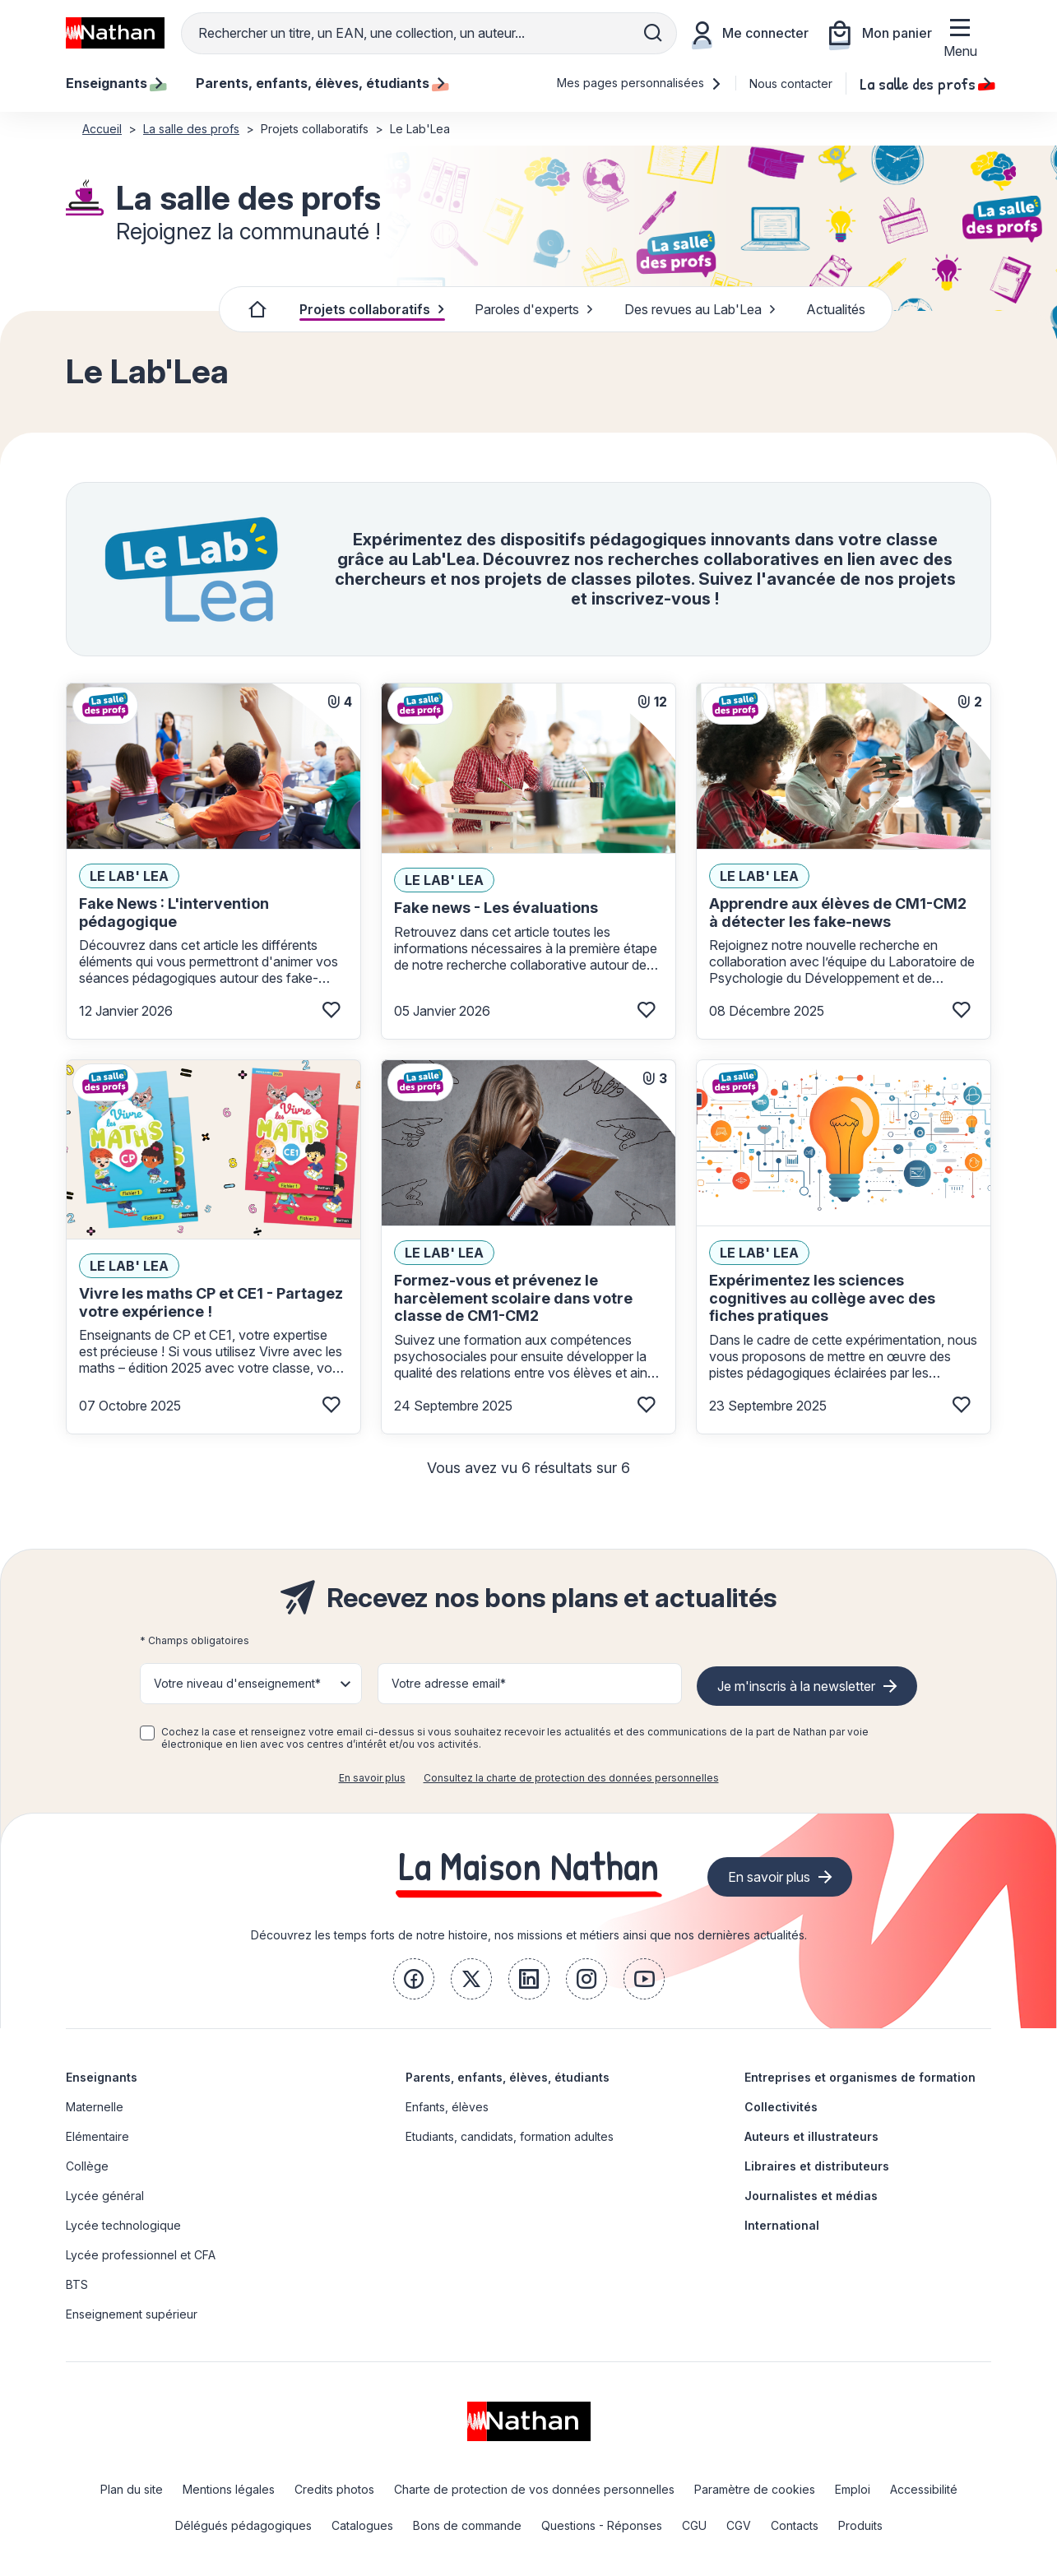 The image size is (1057, 2576). What do you see at coordinates (123, 2225) in the screenshot?
I see `Lycée technologique [link]` at bounding box center [123, 2225].